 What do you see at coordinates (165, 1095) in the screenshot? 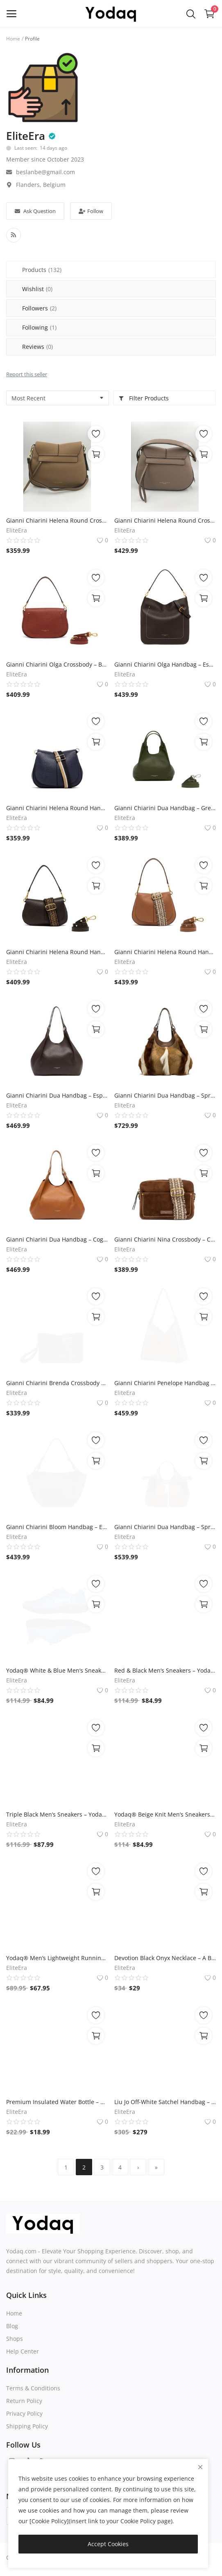
I see `Gianni Chiarini Dua Handbag – Springbok & Brown Leather, 38x36x18 cm` at bounding box center [165, 1095].